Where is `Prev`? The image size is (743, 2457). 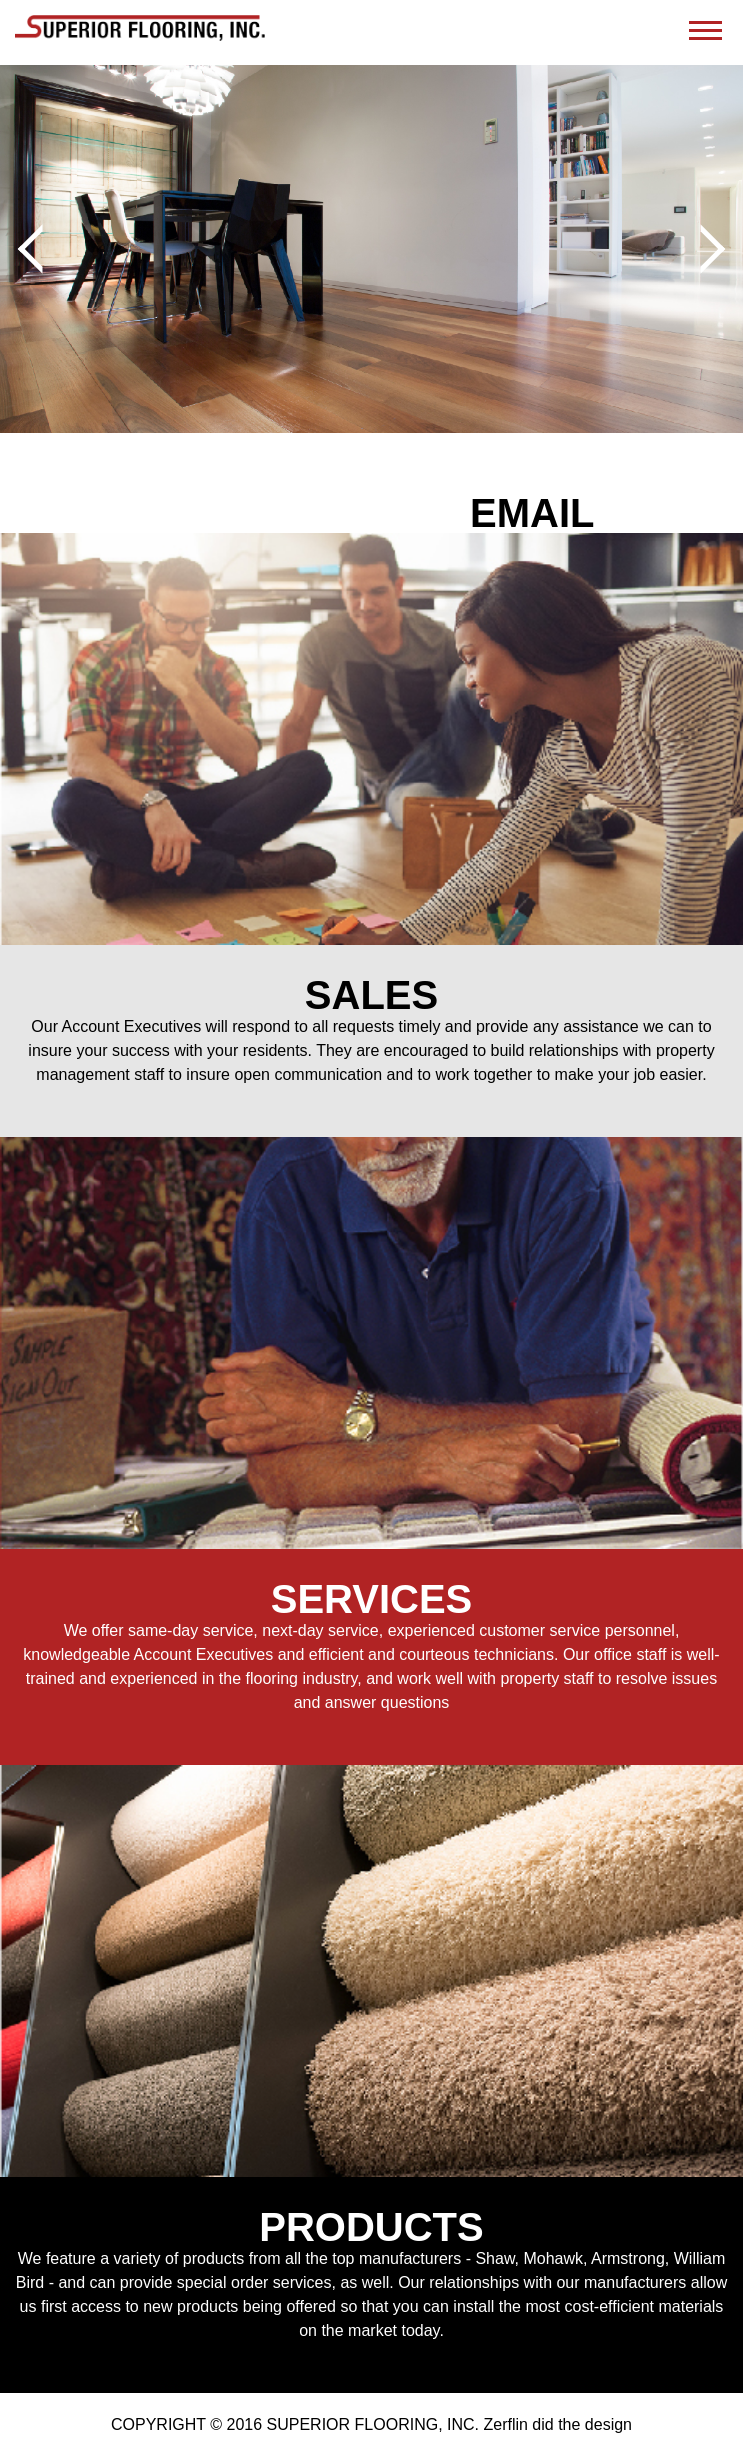
Prev is located at coordinates (42, 248).